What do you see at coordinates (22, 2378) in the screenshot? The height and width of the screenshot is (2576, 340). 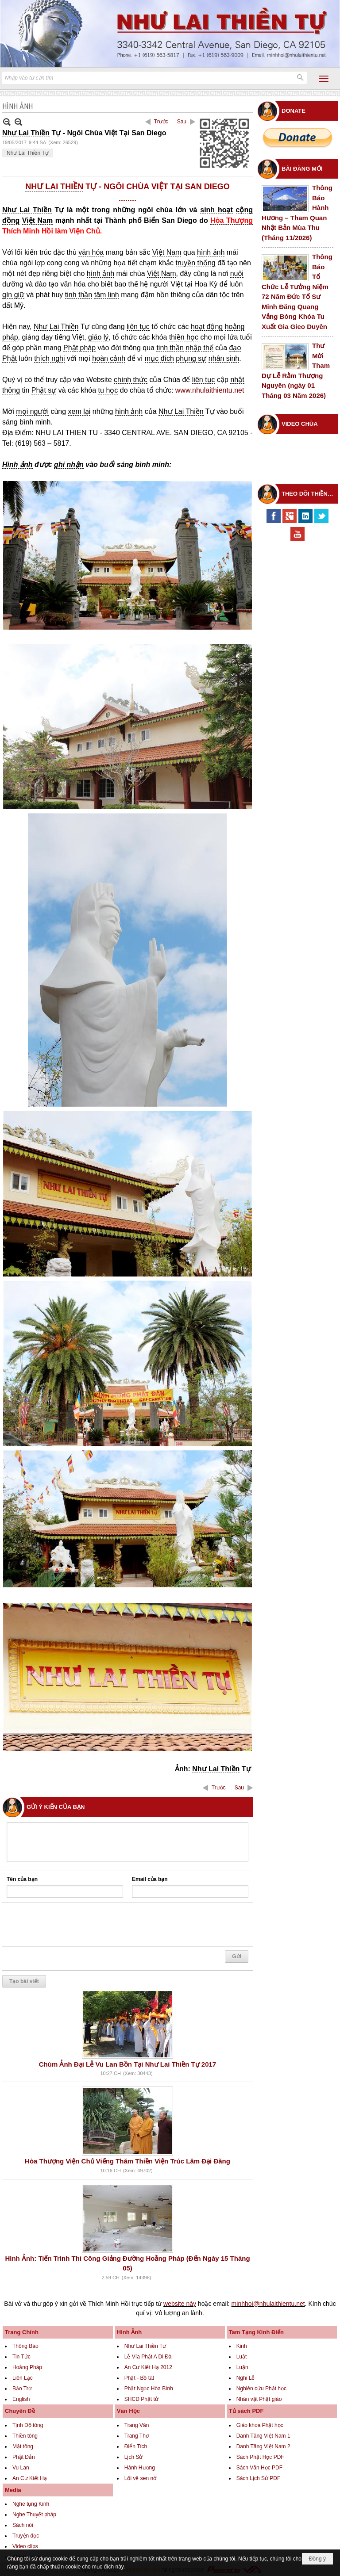 I see `Liên Lạc` at bounding box center [22, 2378].